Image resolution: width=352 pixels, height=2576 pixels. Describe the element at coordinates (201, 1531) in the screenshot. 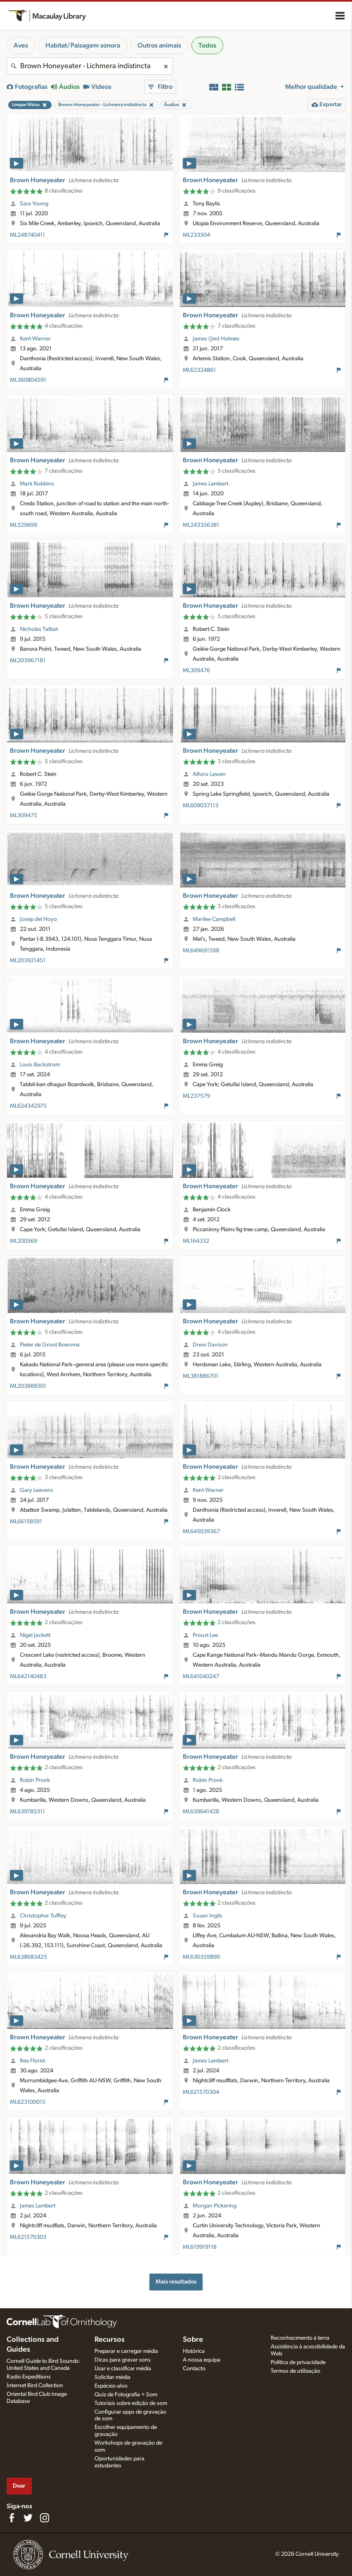

I see `ML645039367` at that location.